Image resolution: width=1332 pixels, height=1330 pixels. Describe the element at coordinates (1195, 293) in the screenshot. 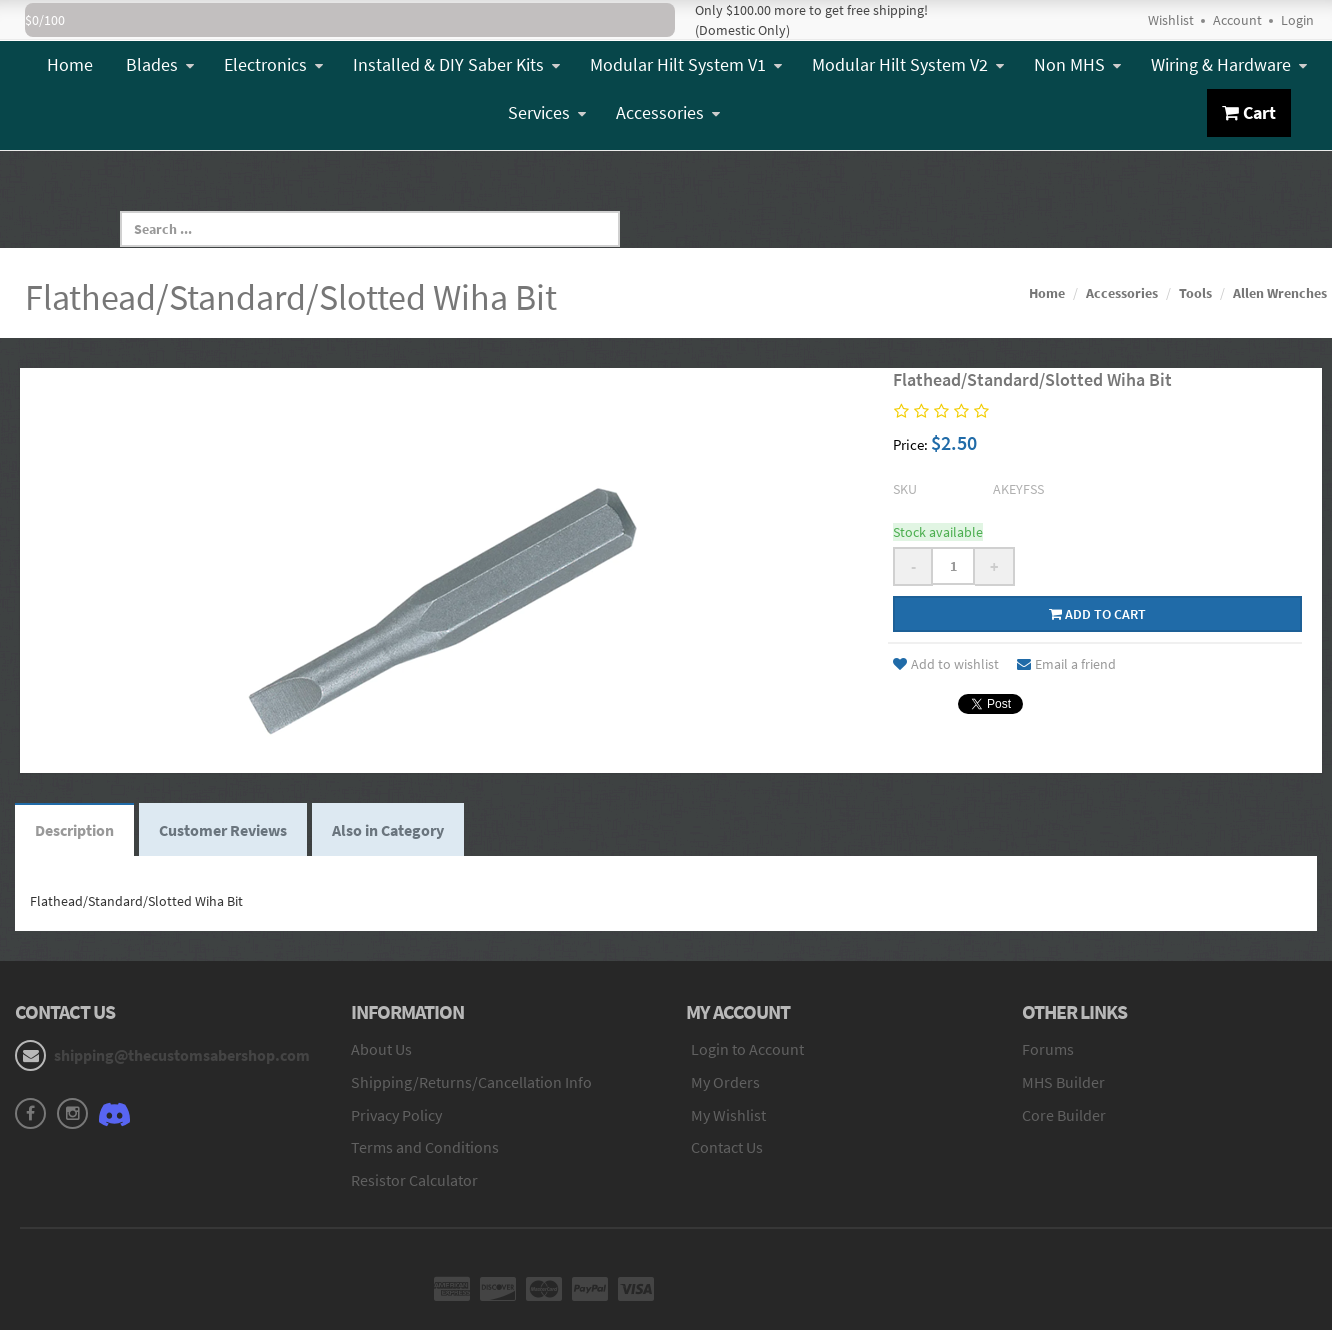

I see `Tools` at that location.